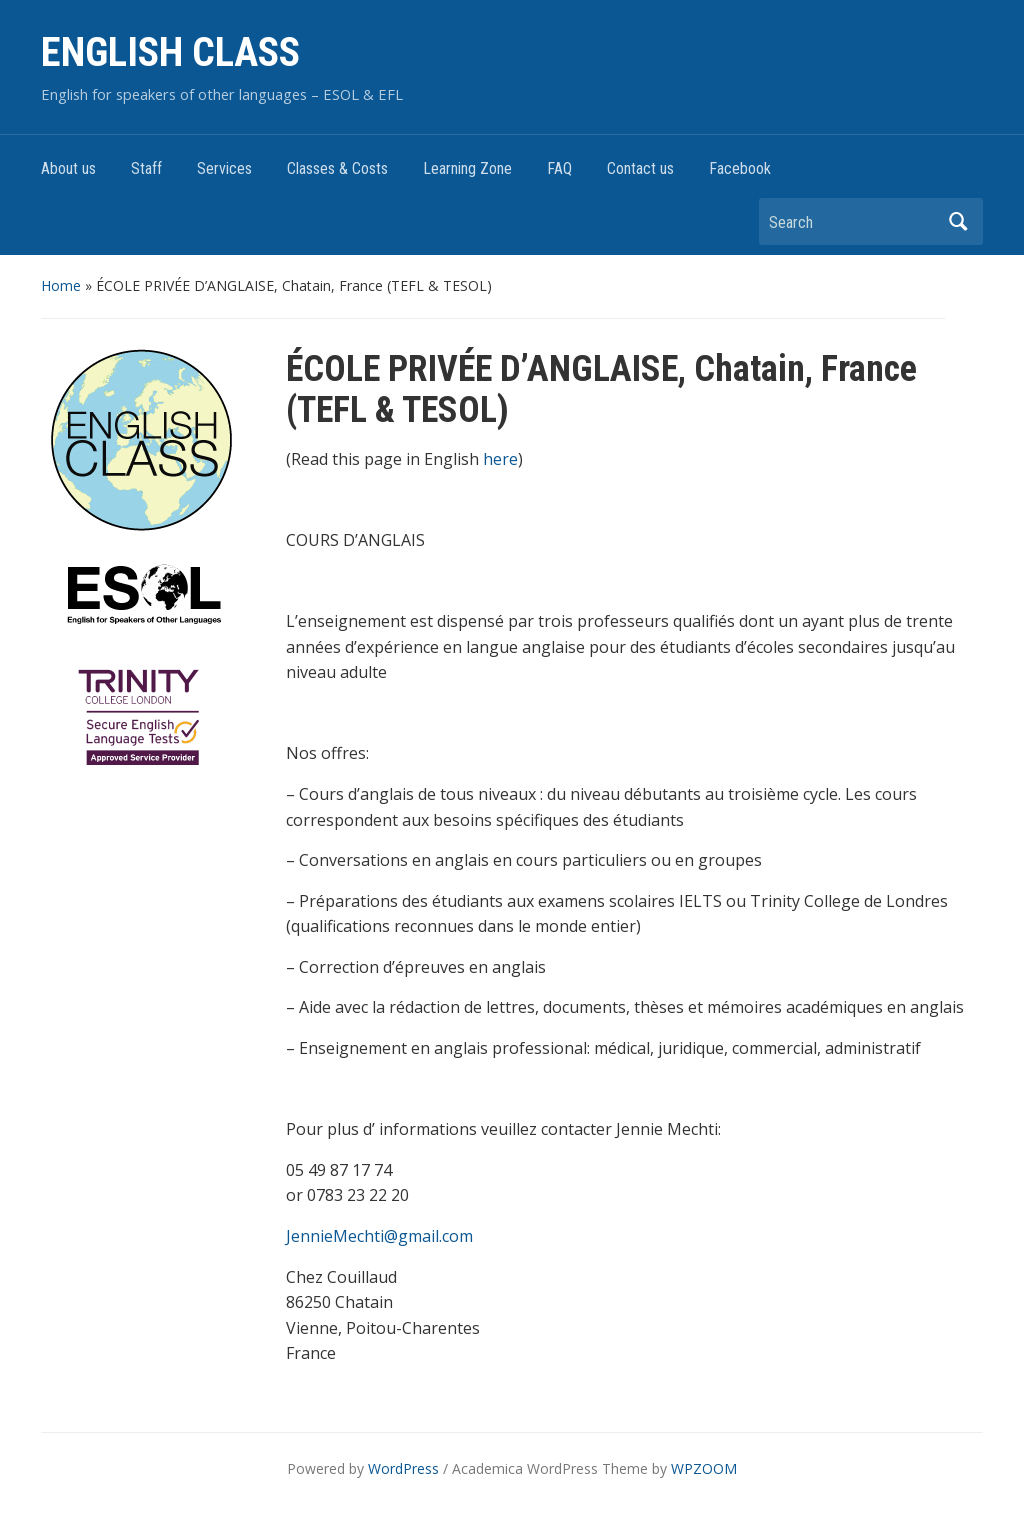  What do you see at coordinates (61, 285) in the screenshot?
I see `Home` at bounding box center [61, 285].